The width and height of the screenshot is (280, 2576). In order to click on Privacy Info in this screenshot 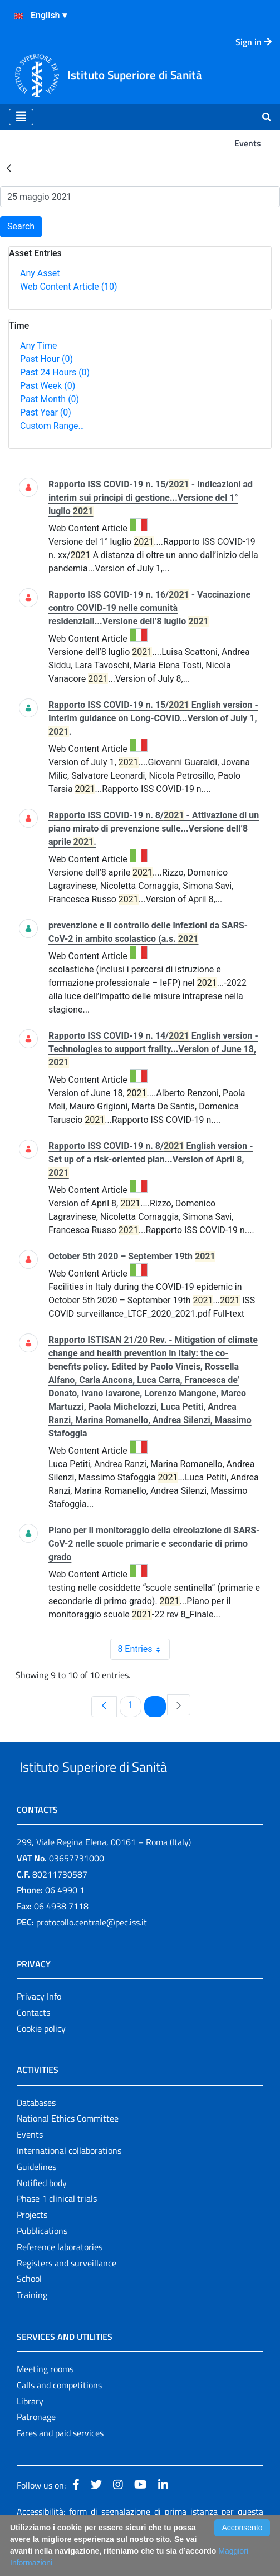, I will do `click(39, 2021)`.